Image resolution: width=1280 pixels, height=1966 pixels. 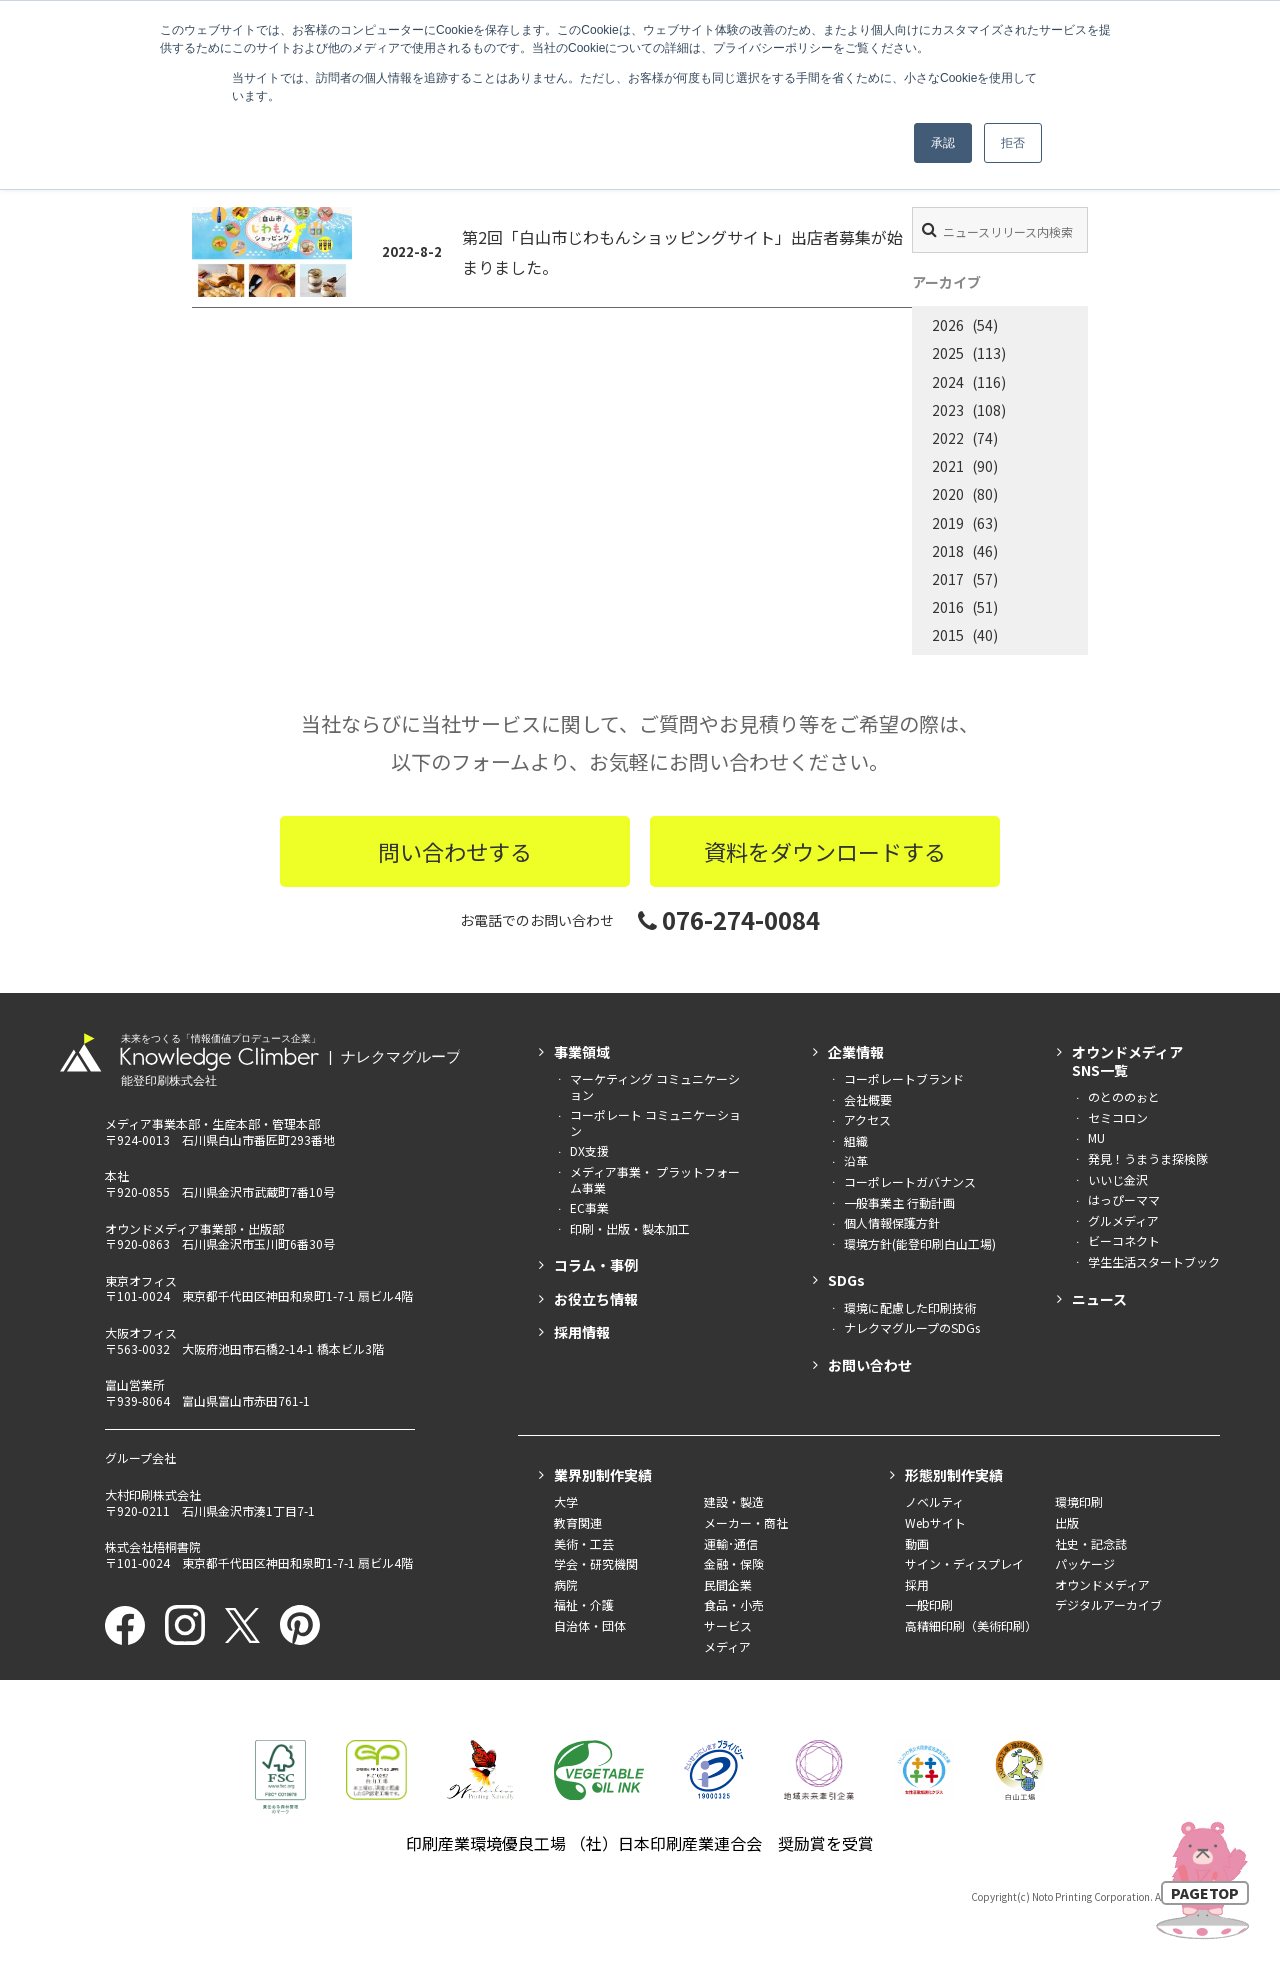 What do you see at coordinates (904, 1078) in the screenshot?
I see `コーポレートブランド` at bounding box center [904, 1078].